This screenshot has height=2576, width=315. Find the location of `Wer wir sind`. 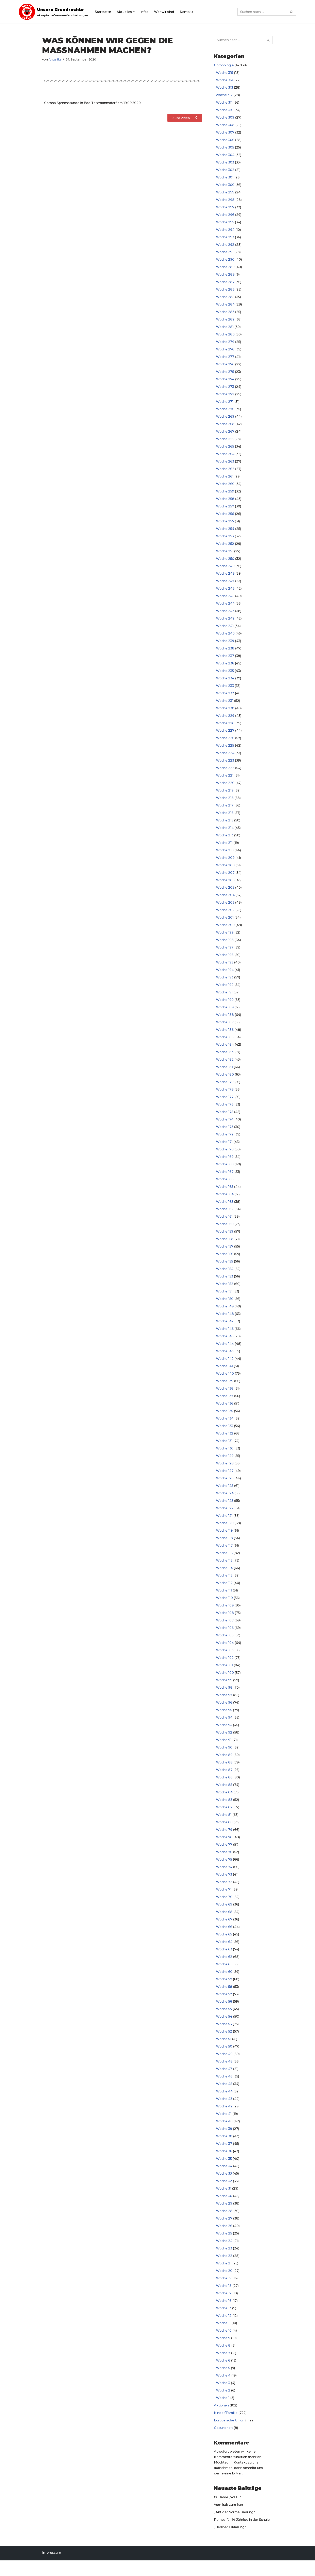

Wer wir sind is located at coordinates (164, 12).